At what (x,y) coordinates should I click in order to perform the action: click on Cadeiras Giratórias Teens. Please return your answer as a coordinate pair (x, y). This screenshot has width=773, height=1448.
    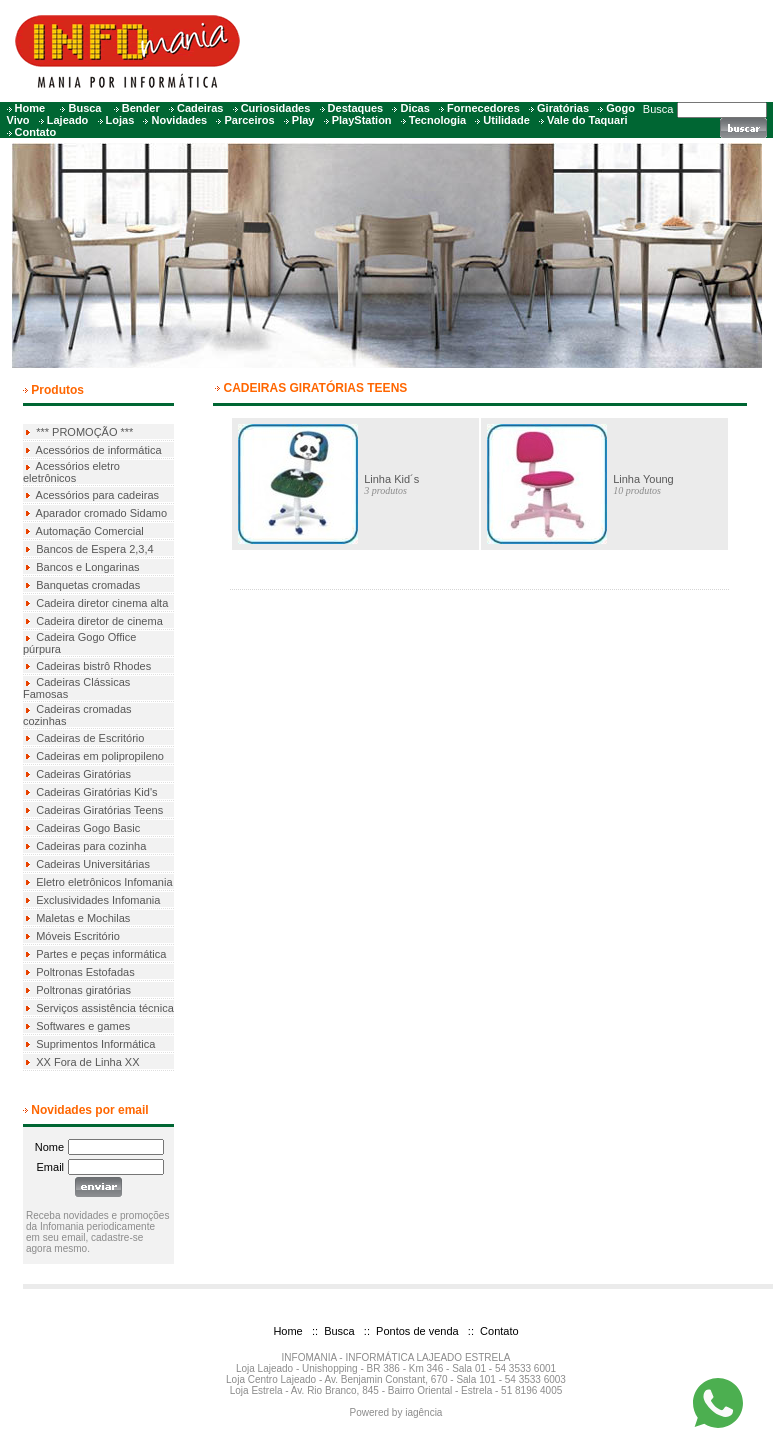
    Looking at the image, I should click on (99, 810).